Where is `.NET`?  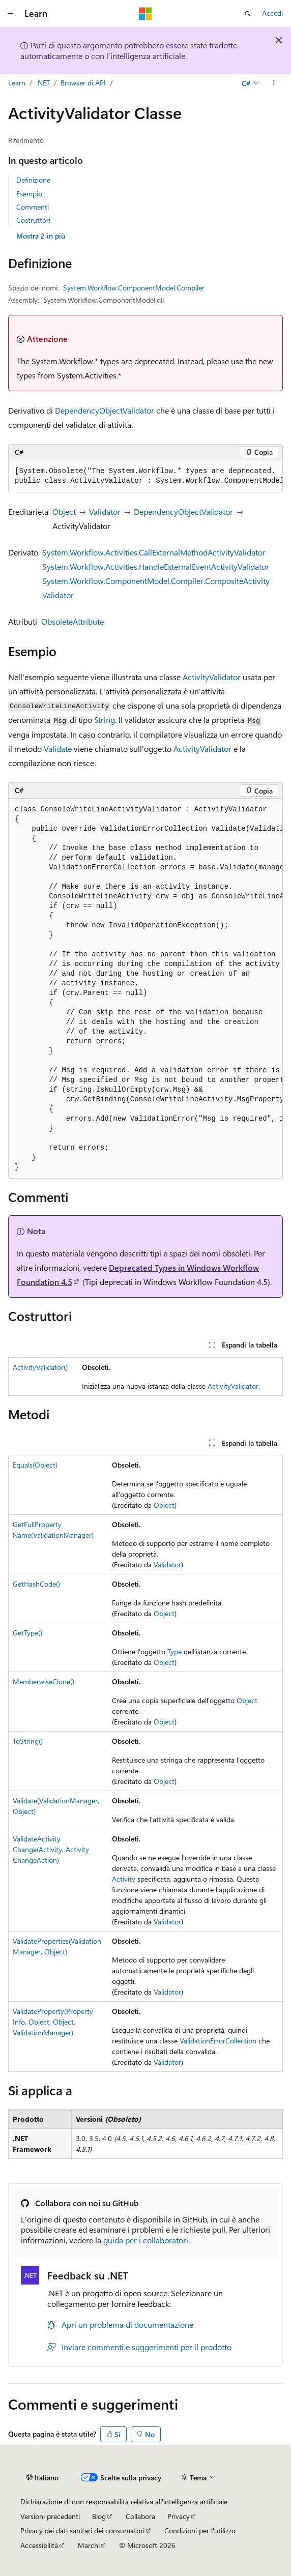 .NET is located at coordinates (43, 82).